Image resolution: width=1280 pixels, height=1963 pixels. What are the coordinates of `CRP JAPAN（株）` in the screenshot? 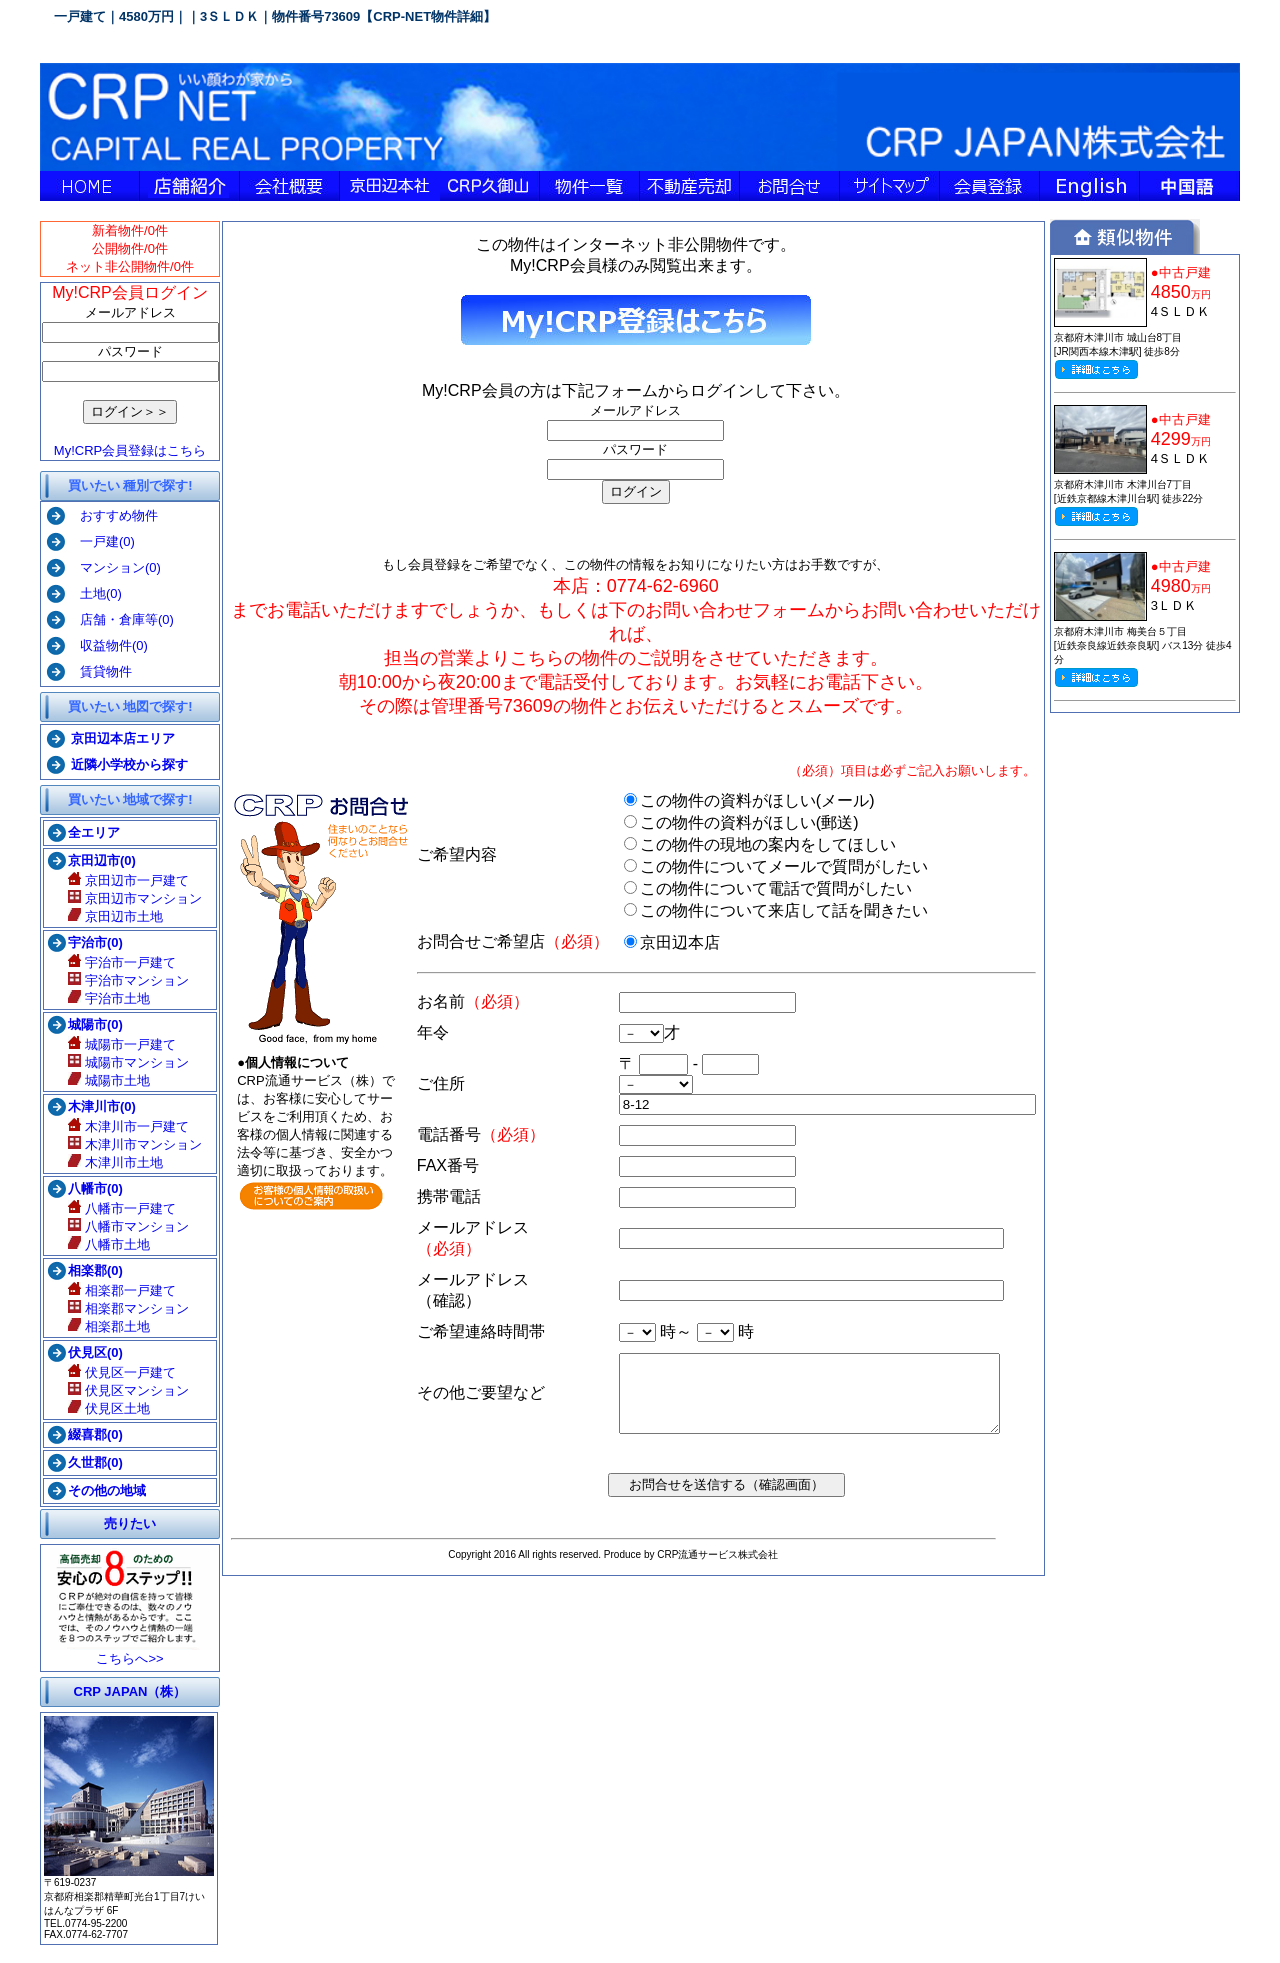 It's located at (125, 1691).